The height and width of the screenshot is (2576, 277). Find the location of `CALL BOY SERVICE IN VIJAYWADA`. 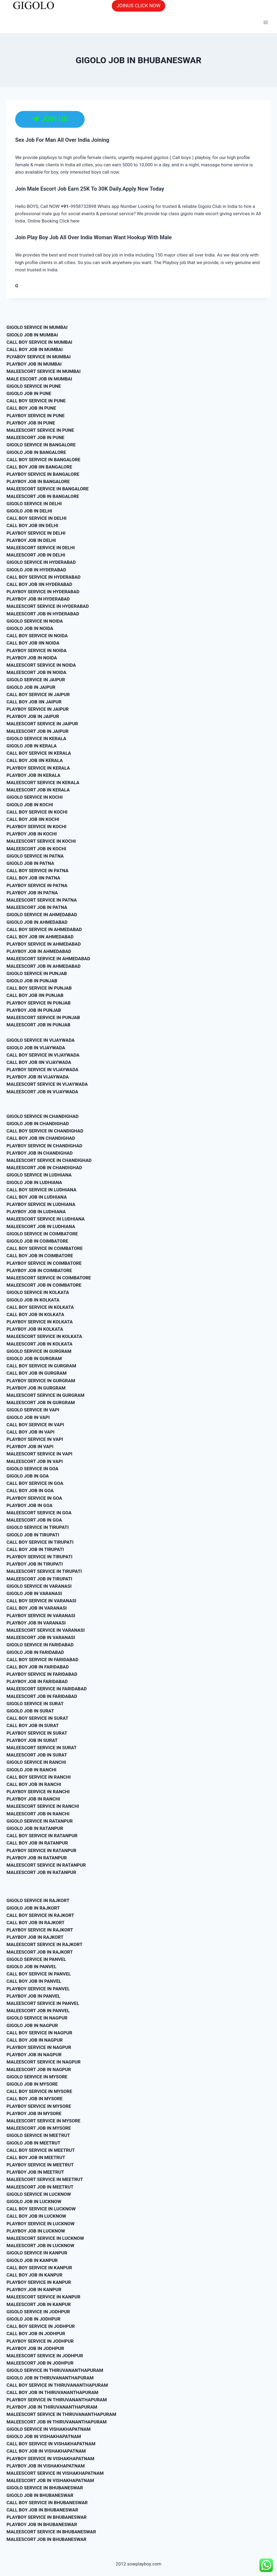

CALL BOY SERVICE IN VIJAYWADA is located at coordinates (43, 1055).